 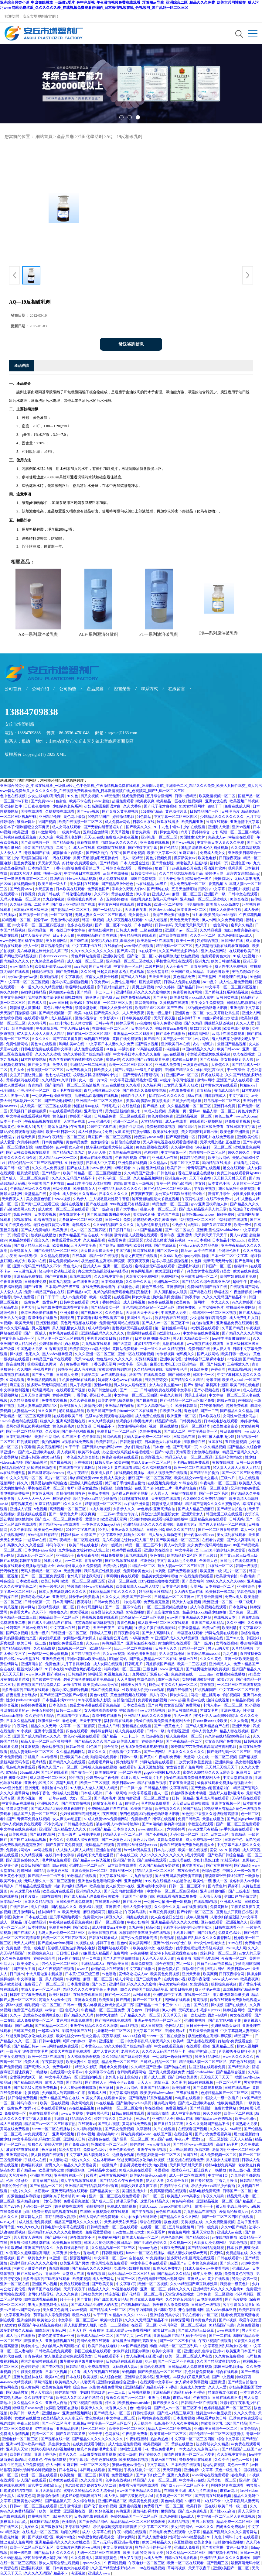 What do you see at coordinates (28, 1659) in the screenshot?
I see `www天堂在线` at bounding box center [28, 1659].